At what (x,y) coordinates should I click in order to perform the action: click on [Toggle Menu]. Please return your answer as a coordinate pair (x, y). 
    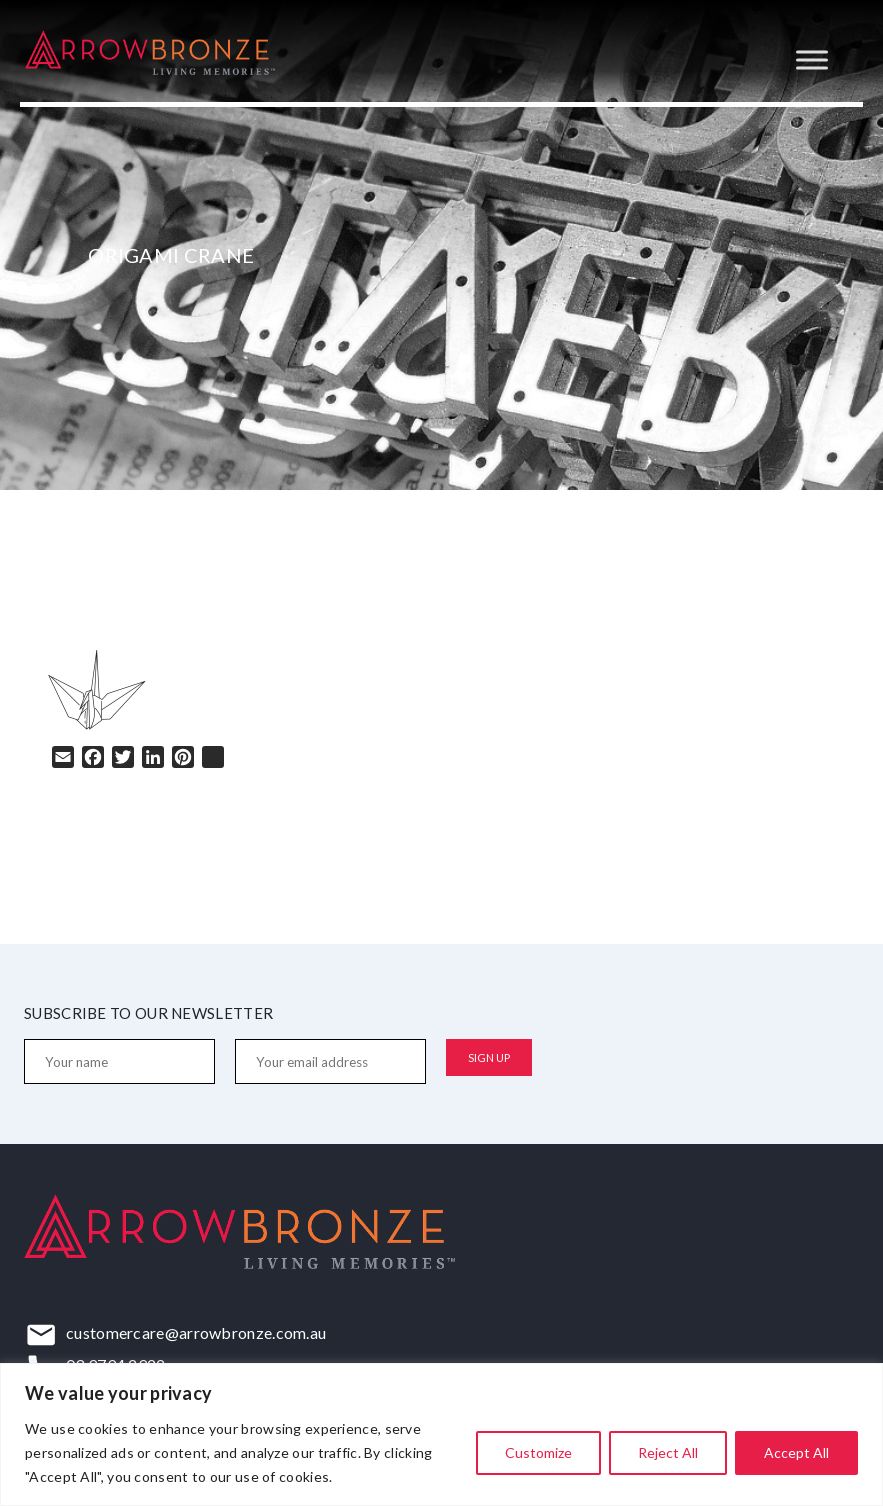
    Looking at the image, I should click on (812, 59).